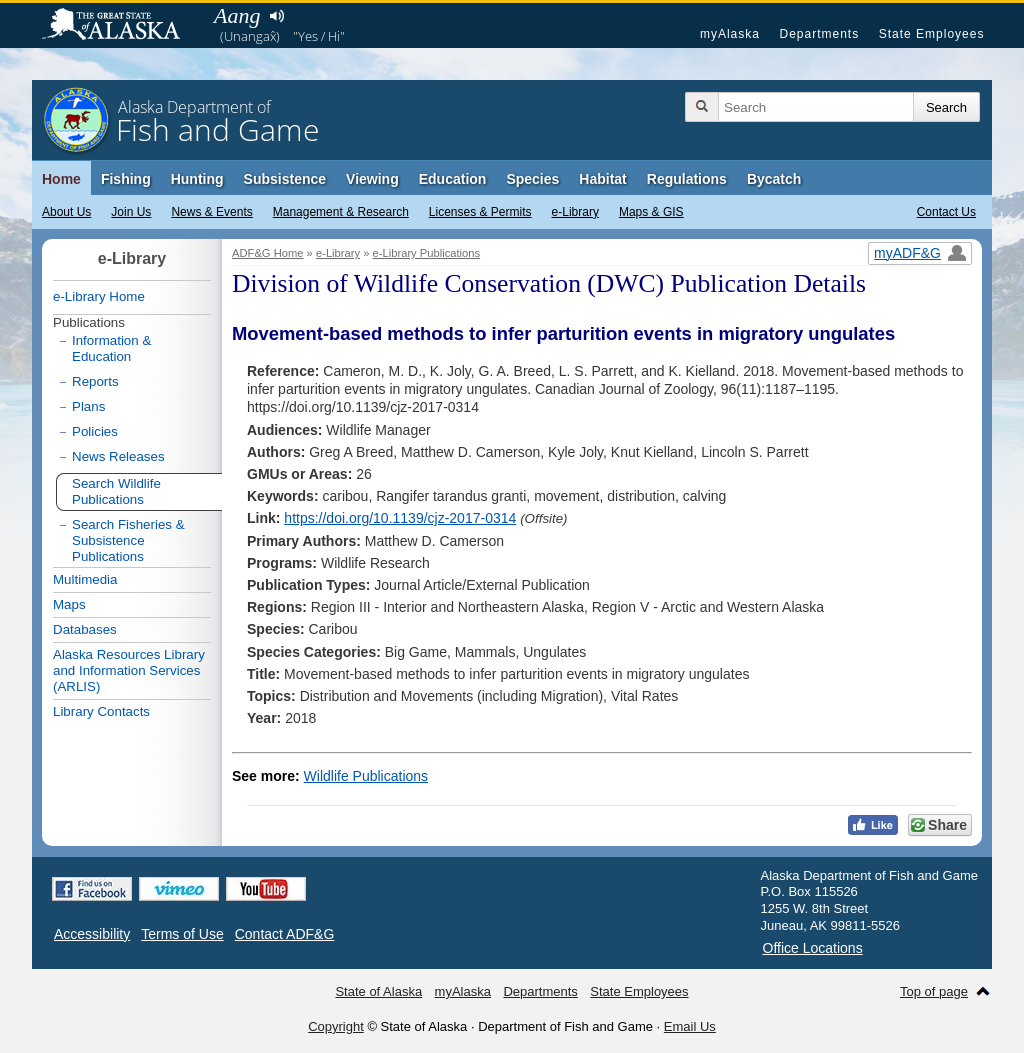 The height and width of the screenshot is (1053, 1024). I want to click on e-Library Publications, so click(427, 253).